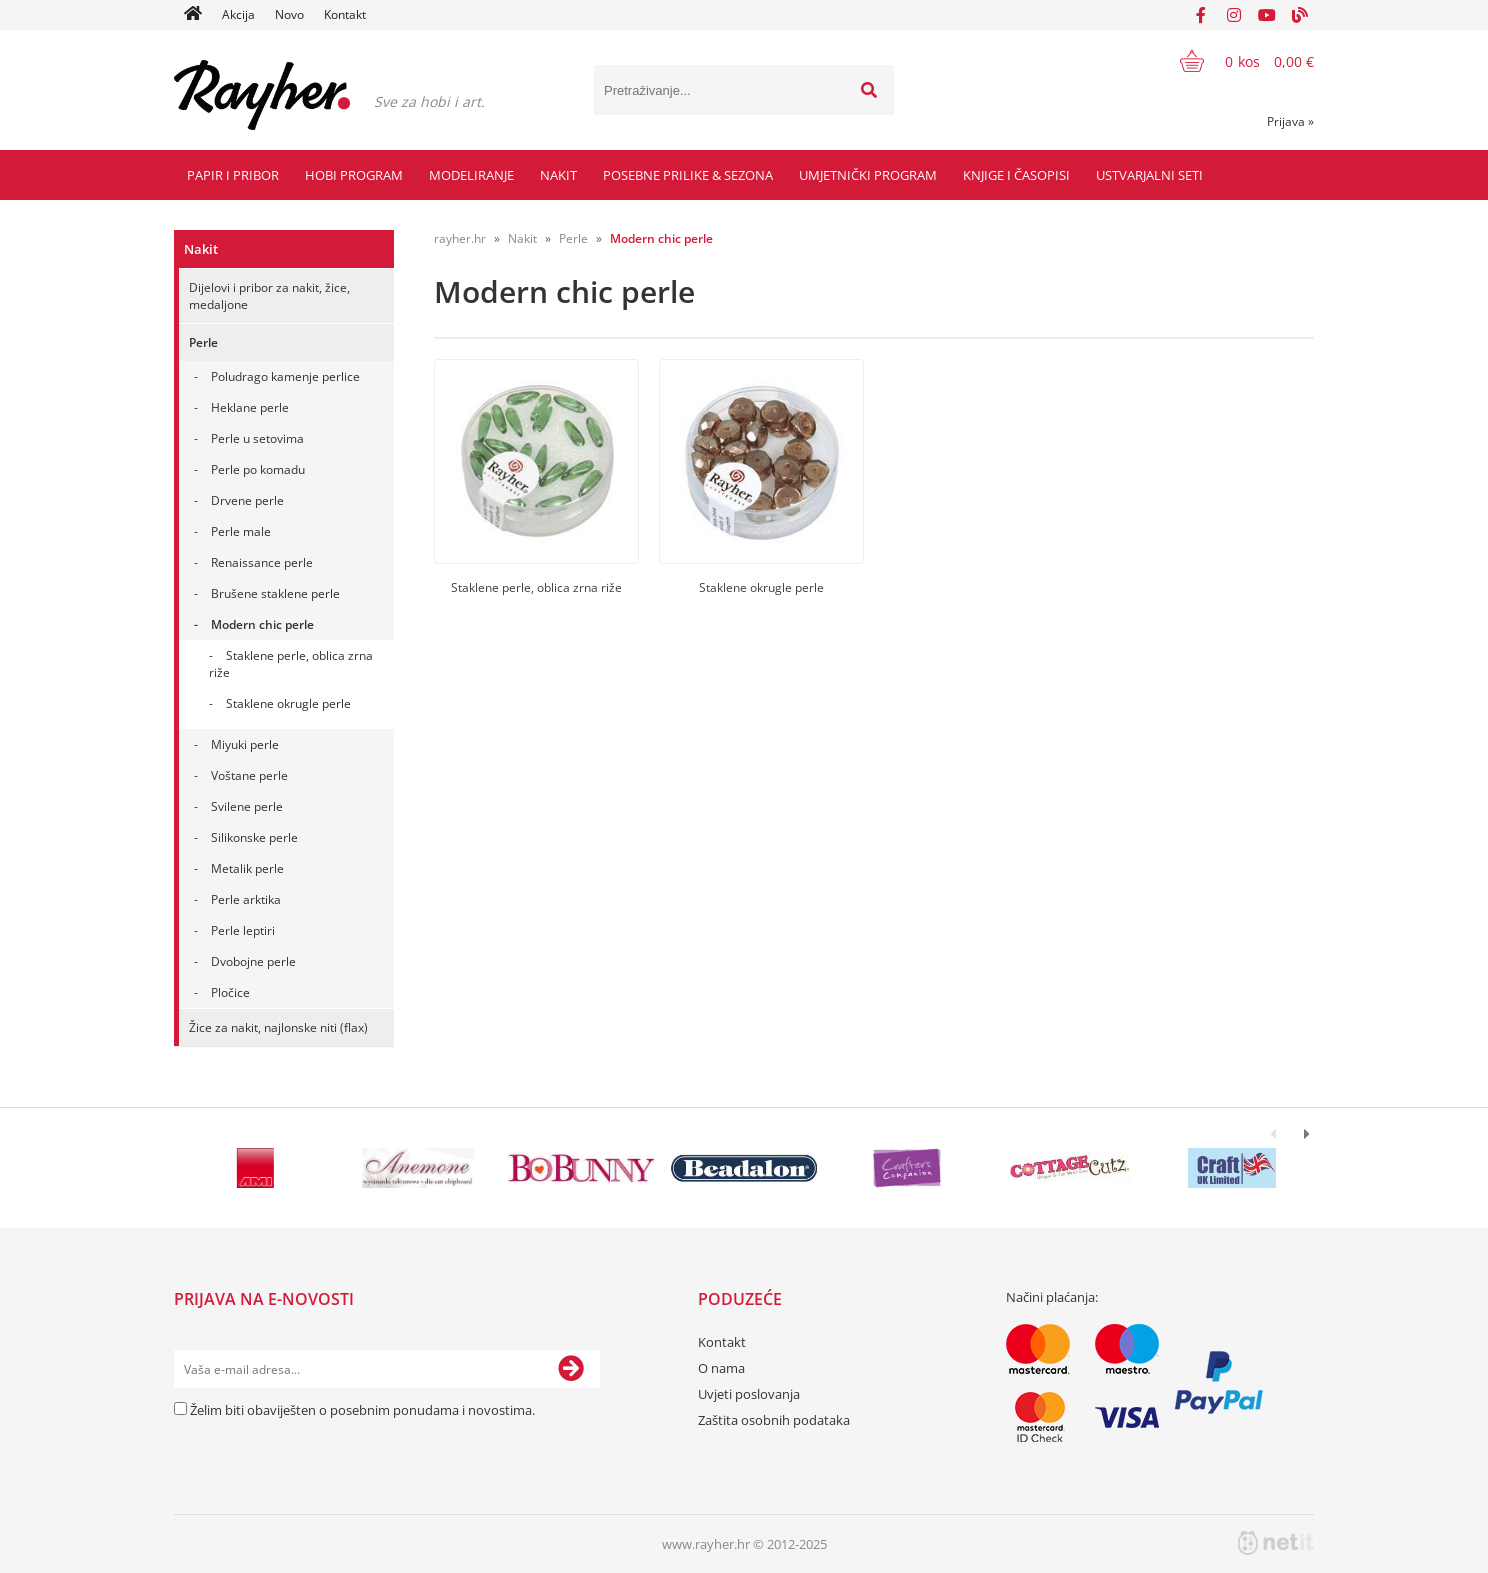 This screenshot has width=1488, height=1573. Describe the element at coordinates (345, 14) in the screenshot. I see `Kontakt` at that location.